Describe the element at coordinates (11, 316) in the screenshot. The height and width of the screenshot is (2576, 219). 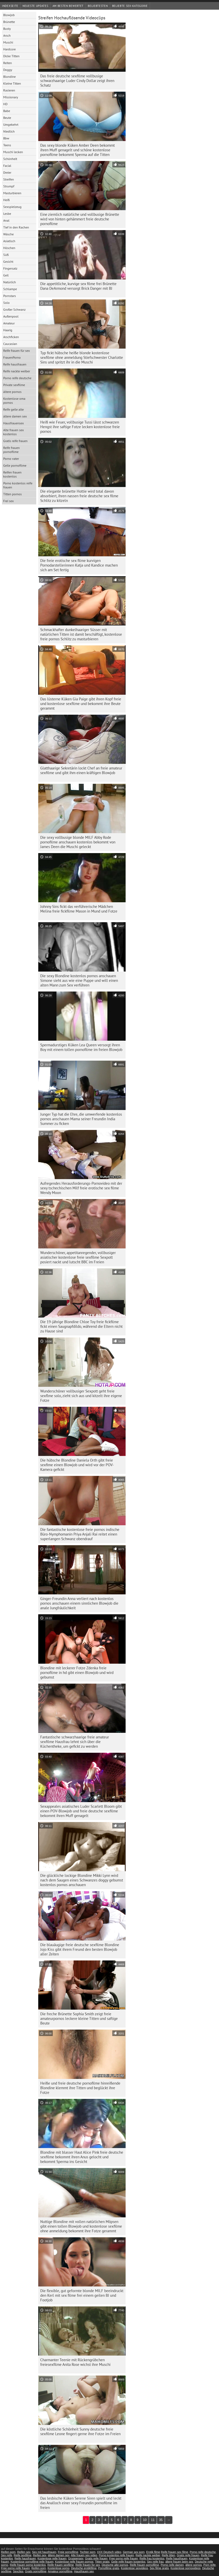
I see `Außenpool` at that location.